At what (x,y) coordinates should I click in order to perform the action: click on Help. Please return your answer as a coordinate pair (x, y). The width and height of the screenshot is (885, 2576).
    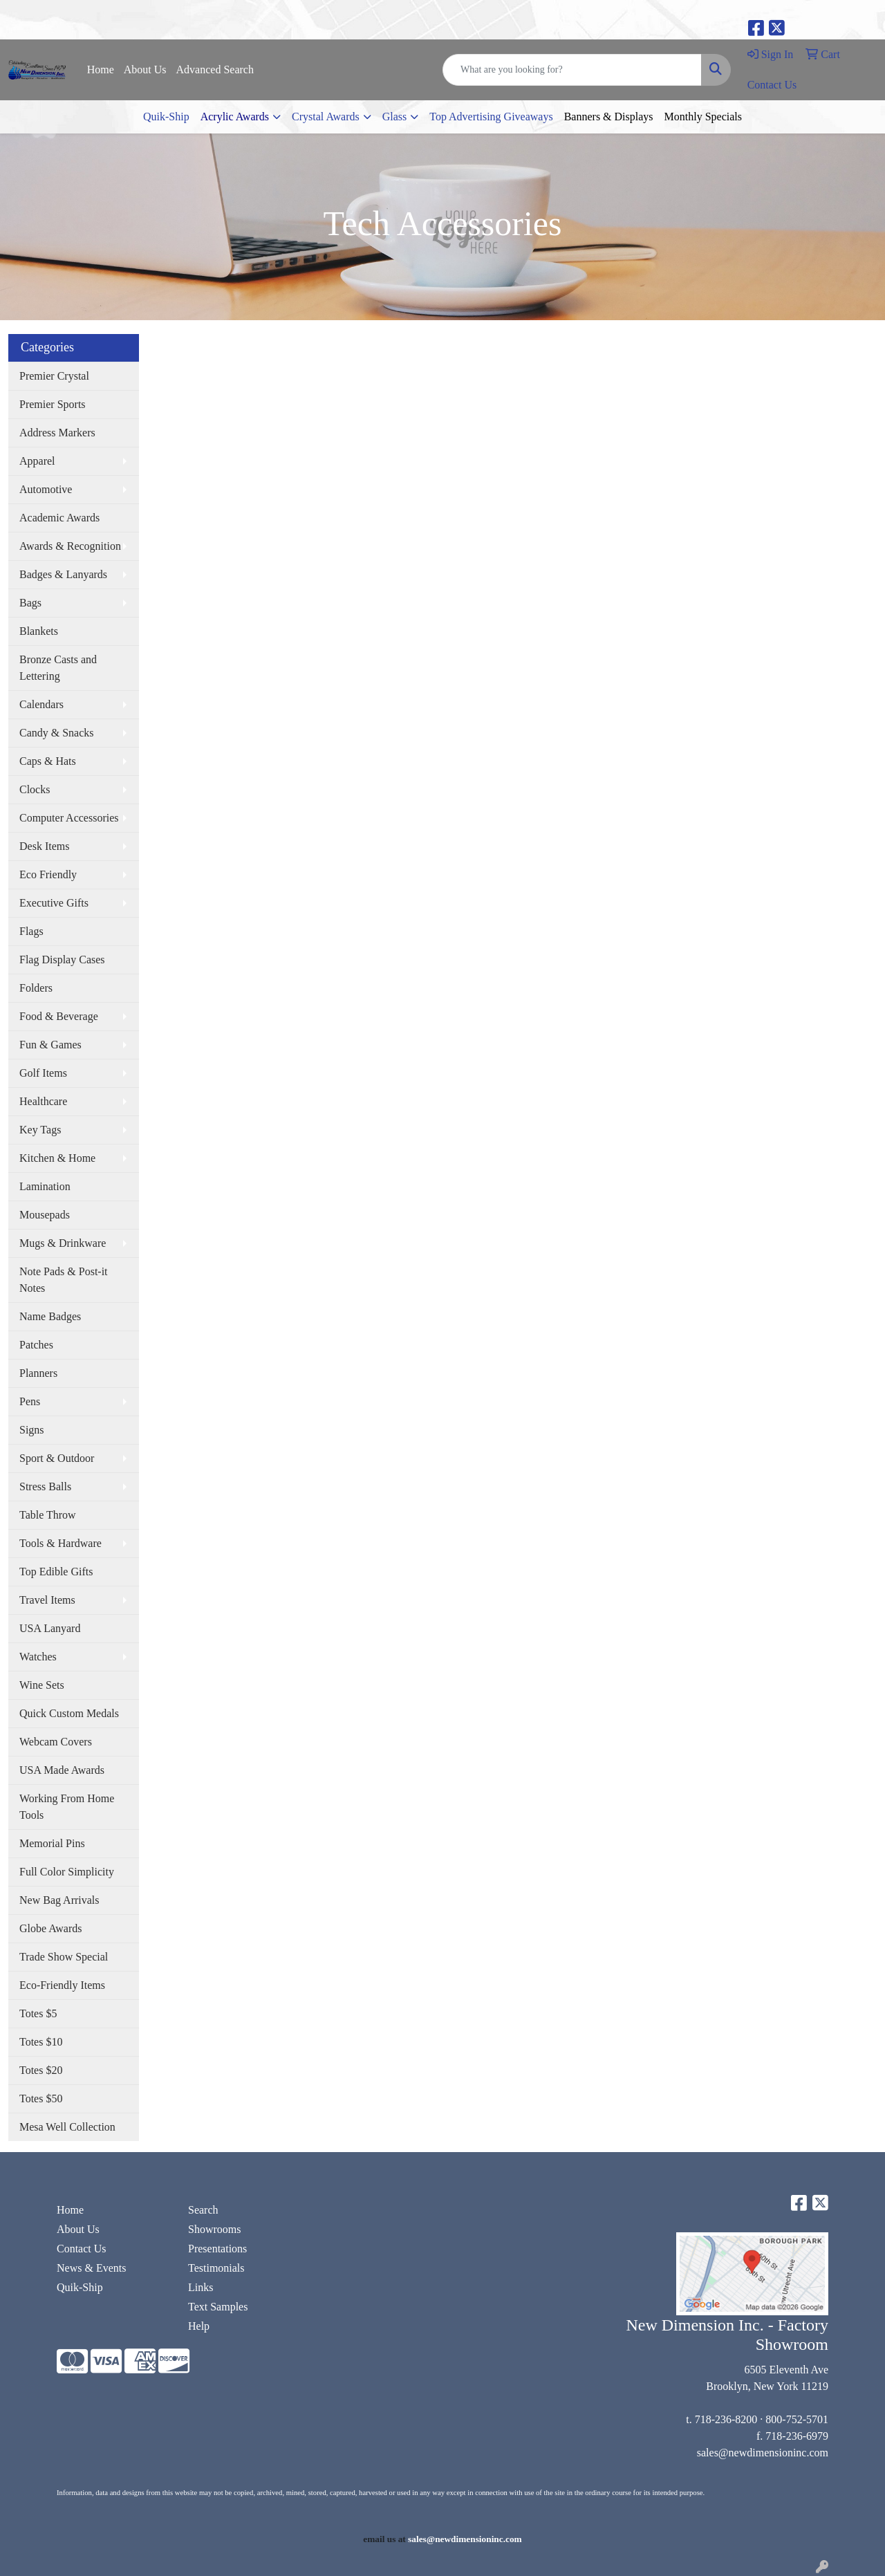
    Looking at the image, I should click on (198, 2326).